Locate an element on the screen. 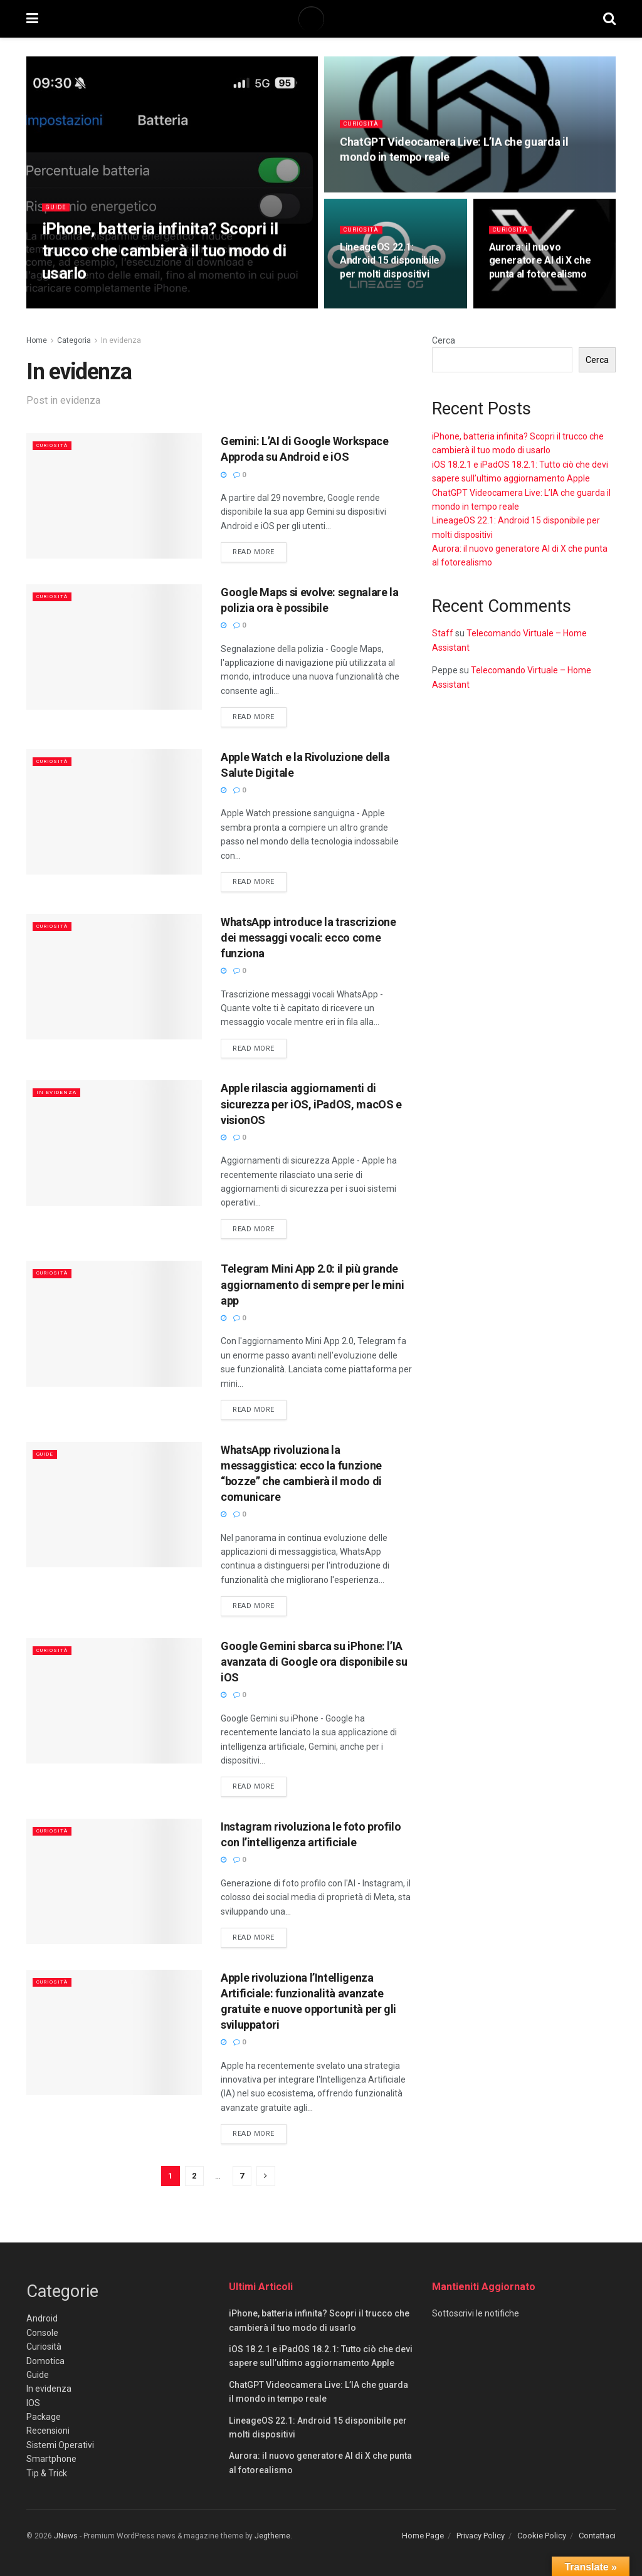  [Show Menu] is located at coordinates (32, 19).